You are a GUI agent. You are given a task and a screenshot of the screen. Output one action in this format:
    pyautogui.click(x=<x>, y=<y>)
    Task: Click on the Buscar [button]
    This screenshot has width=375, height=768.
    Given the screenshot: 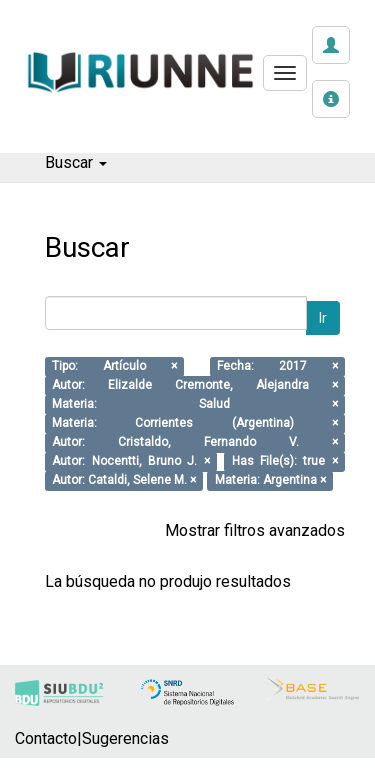 What is the action you would take?
    pyautogui.click(x=76, y=162)
    